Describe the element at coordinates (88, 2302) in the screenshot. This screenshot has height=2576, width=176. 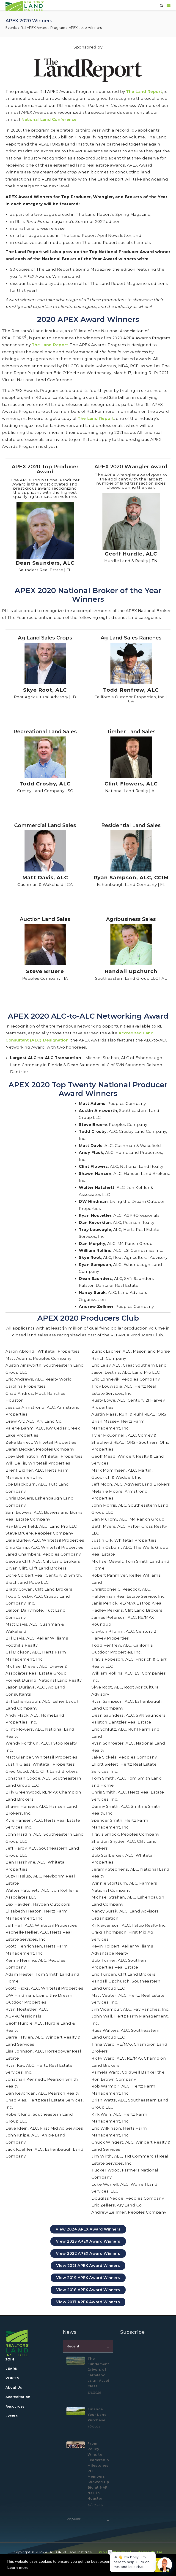
I see `View 2017 APEX Award Winners` at that location.